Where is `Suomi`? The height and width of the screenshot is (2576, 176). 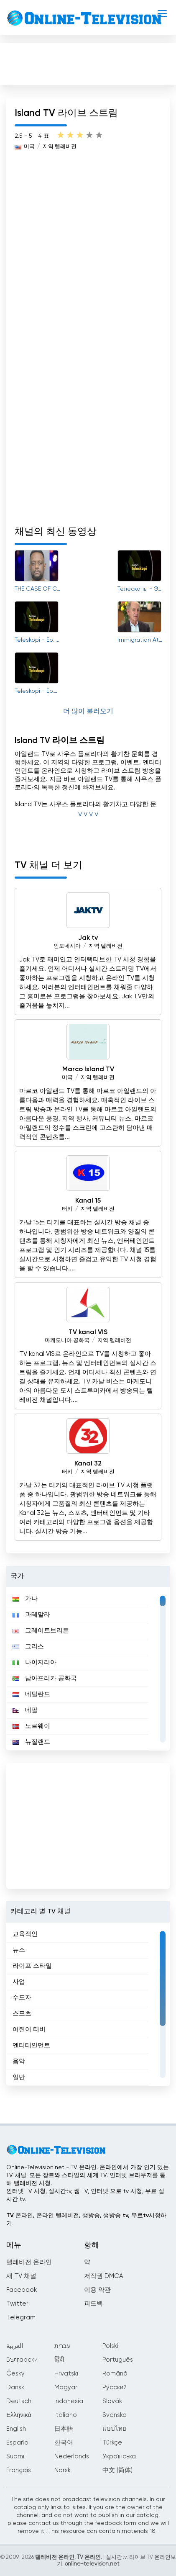 Suomi is located at coordinates (15, 2456).